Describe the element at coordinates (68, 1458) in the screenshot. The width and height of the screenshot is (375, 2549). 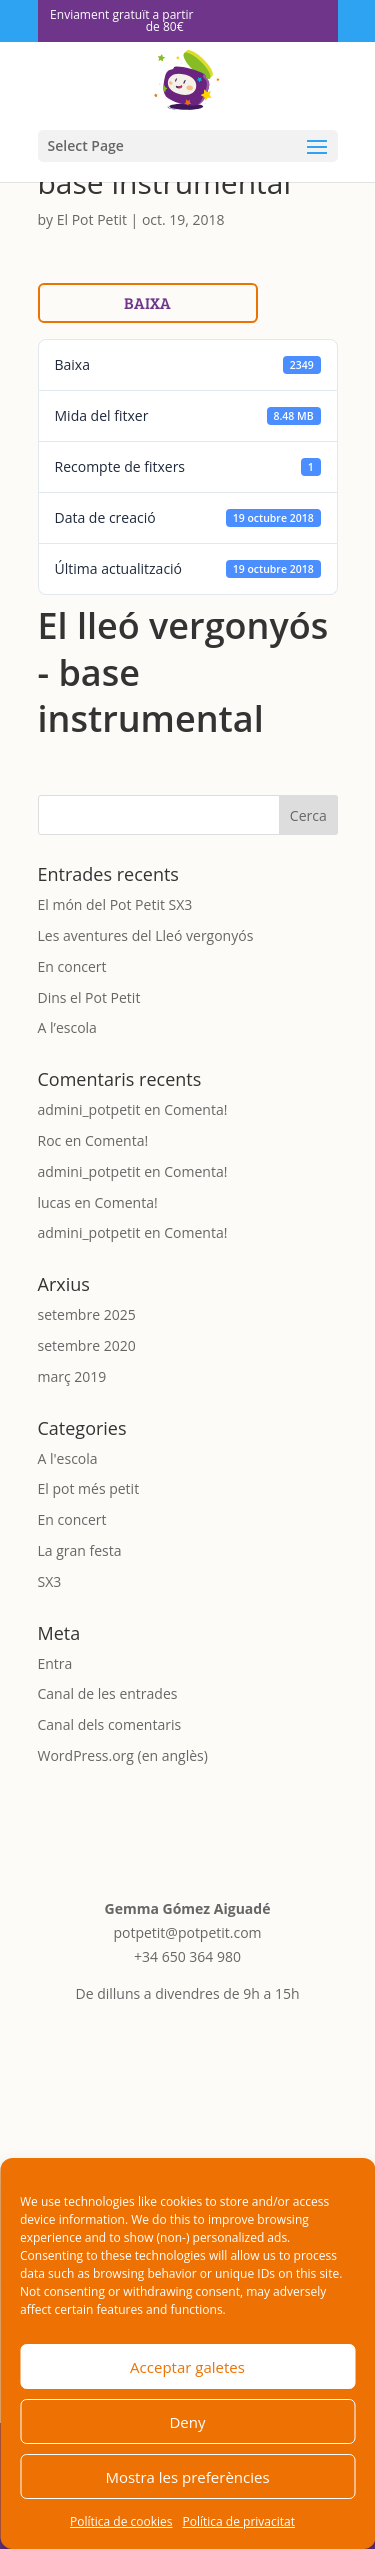
I see `A l'escola` at that location.